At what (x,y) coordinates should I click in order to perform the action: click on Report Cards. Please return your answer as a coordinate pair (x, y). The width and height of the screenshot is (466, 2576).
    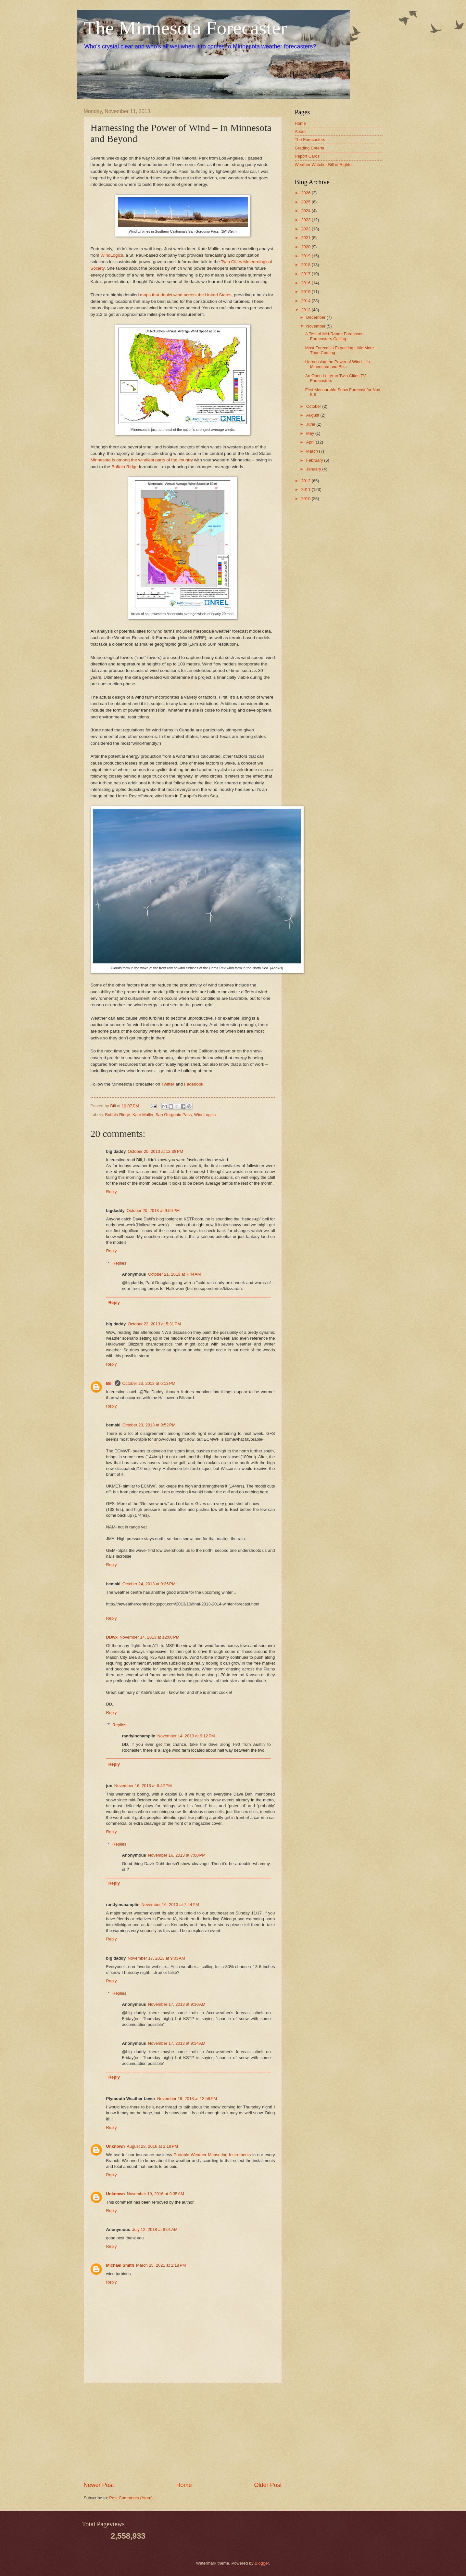
    Looking at the image, I should click on (307, 156).